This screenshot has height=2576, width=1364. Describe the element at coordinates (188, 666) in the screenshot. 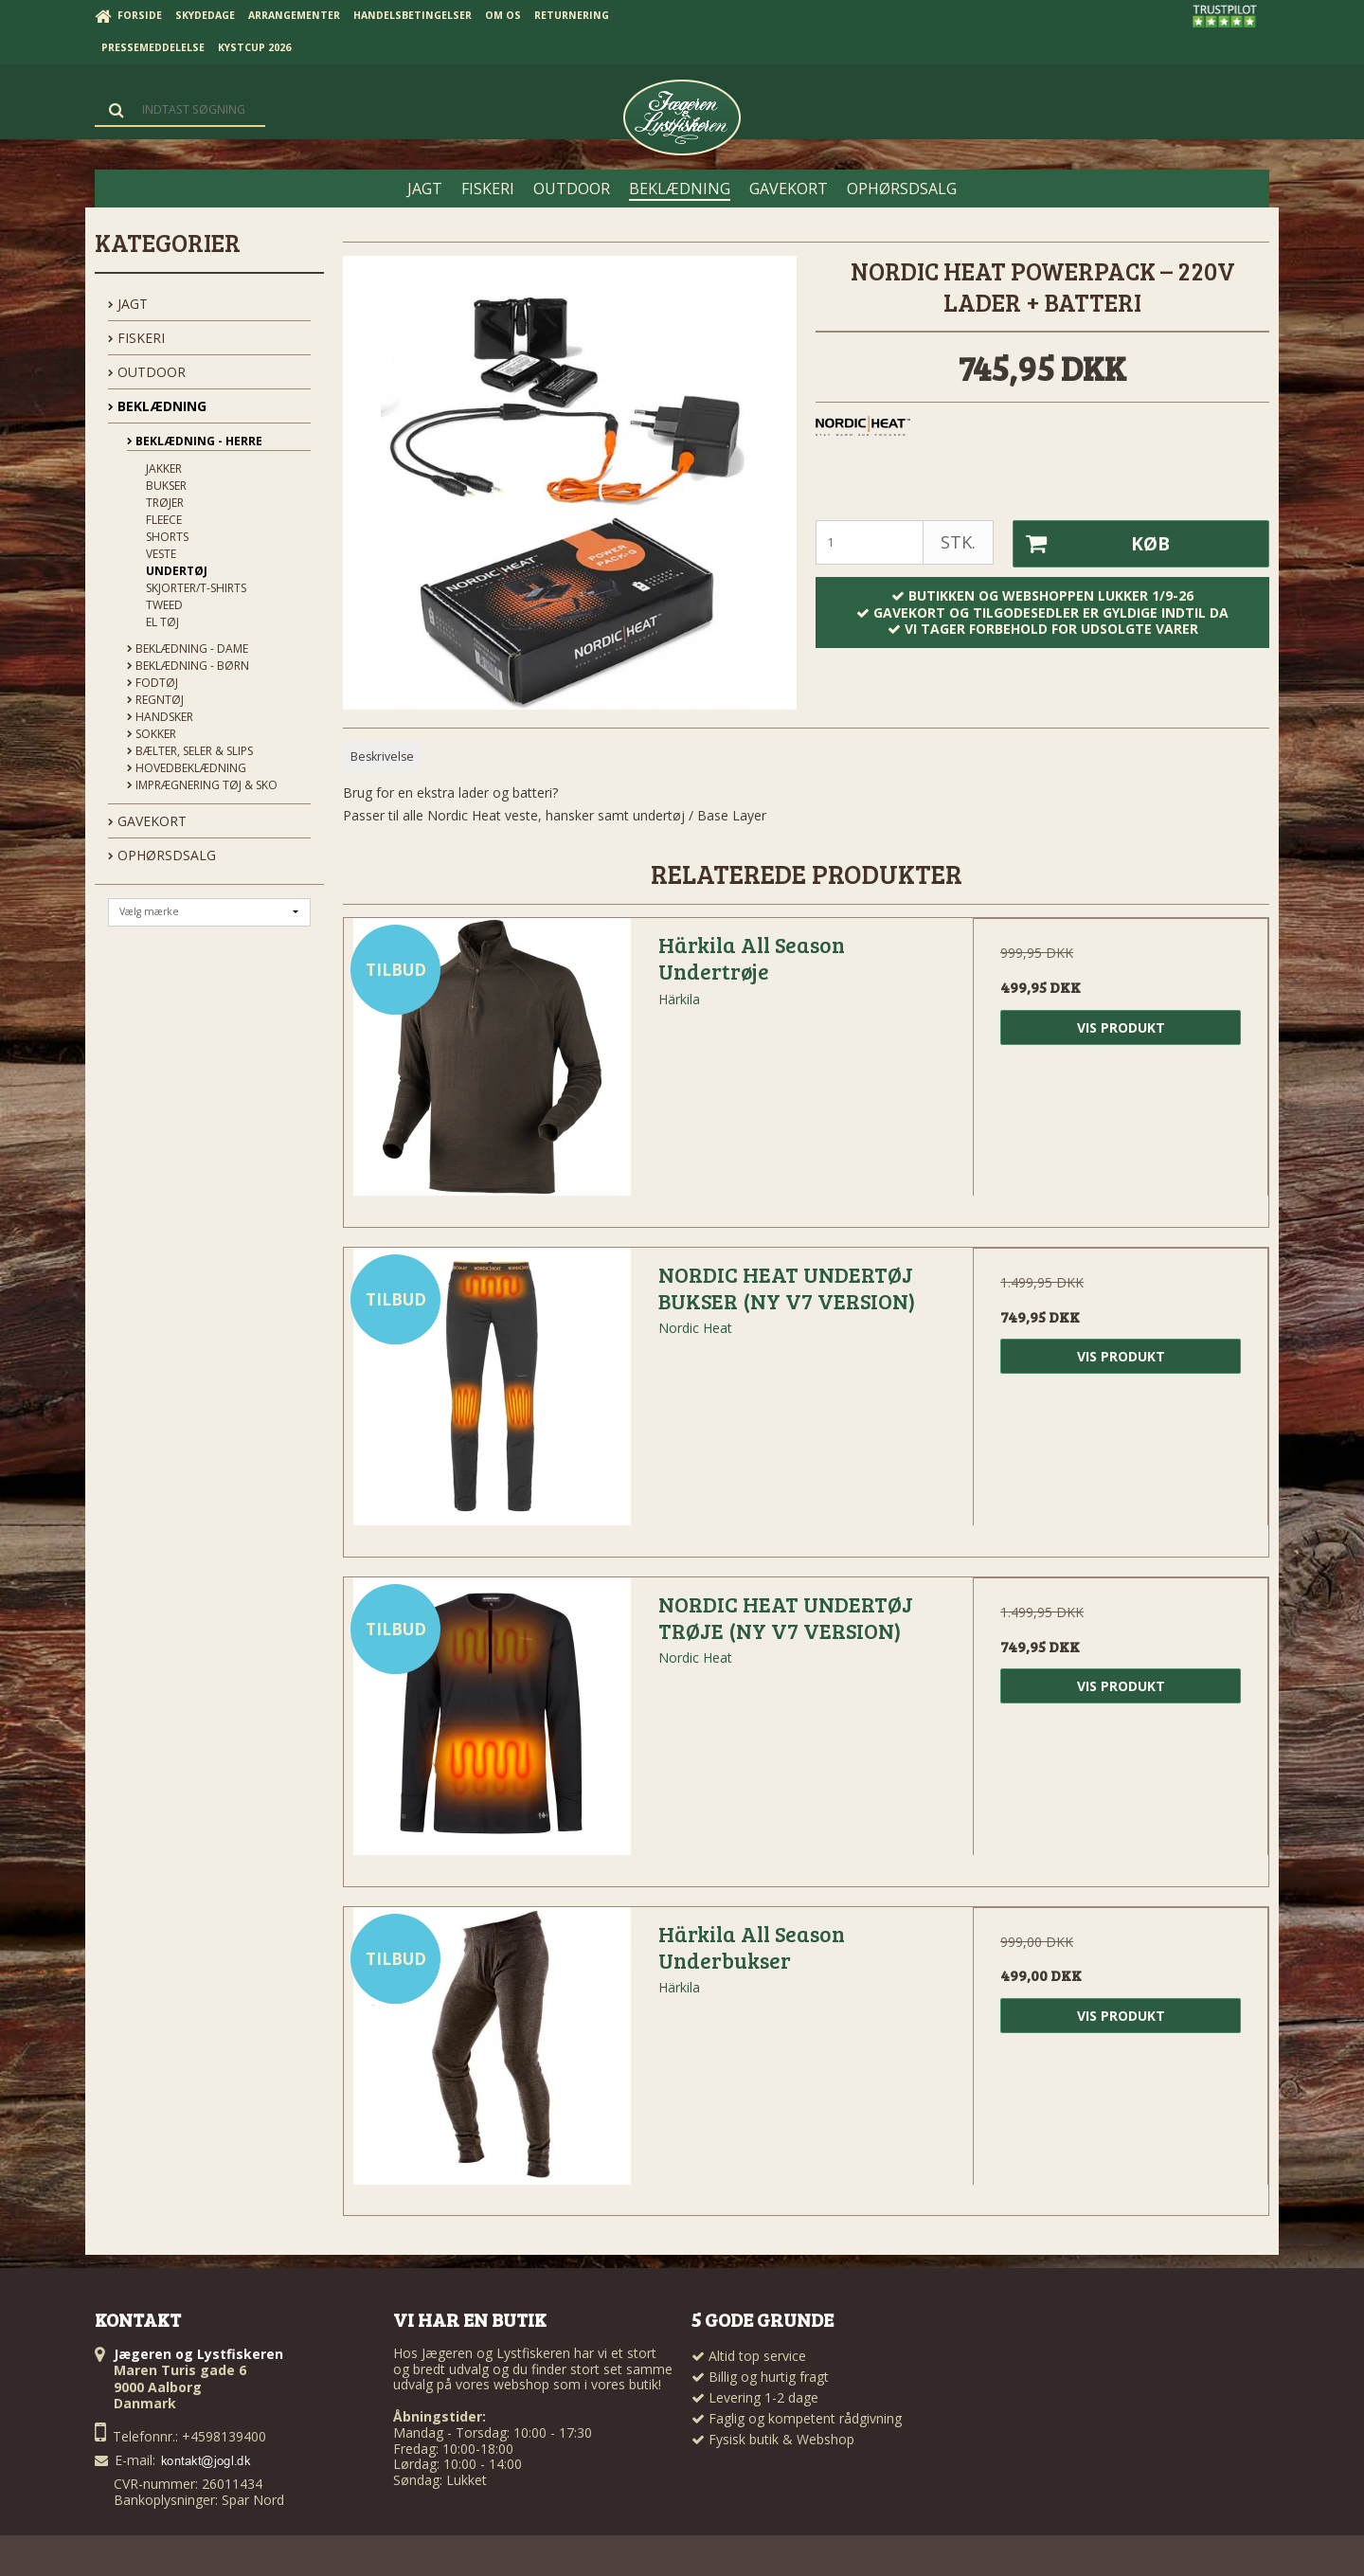

I see `Beklædning - Børn` at that location.